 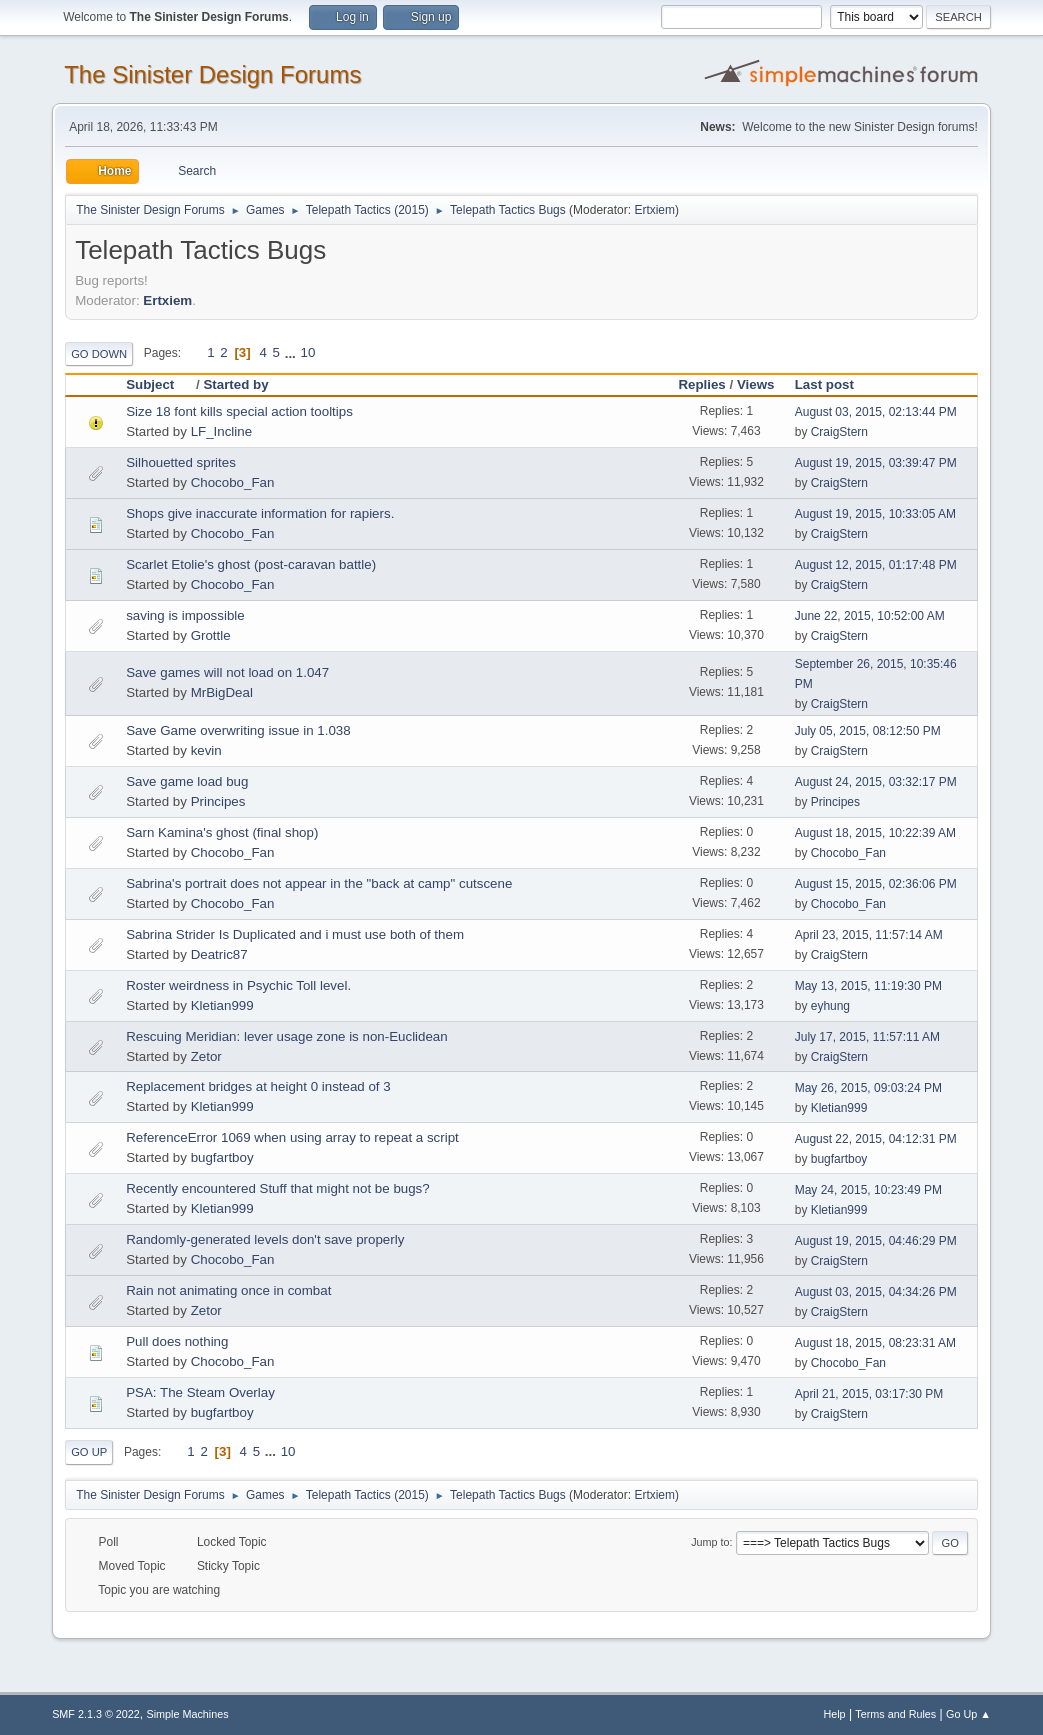 What do you see at coordinates (830, 1006) in the screenshot?
I see `eyhung` at bounding box center [830, 1006].